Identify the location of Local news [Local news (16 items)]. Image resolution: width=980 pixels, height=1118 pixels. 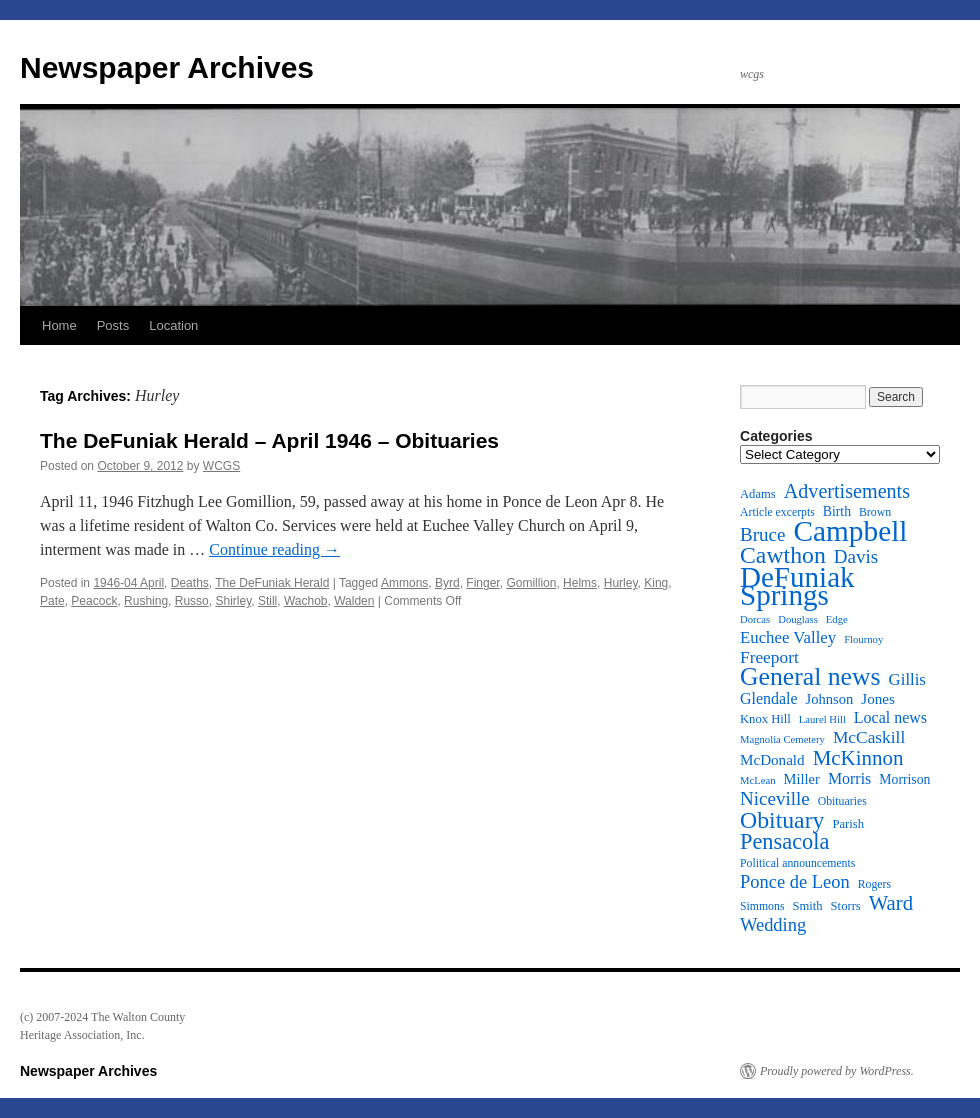
(890, 717).